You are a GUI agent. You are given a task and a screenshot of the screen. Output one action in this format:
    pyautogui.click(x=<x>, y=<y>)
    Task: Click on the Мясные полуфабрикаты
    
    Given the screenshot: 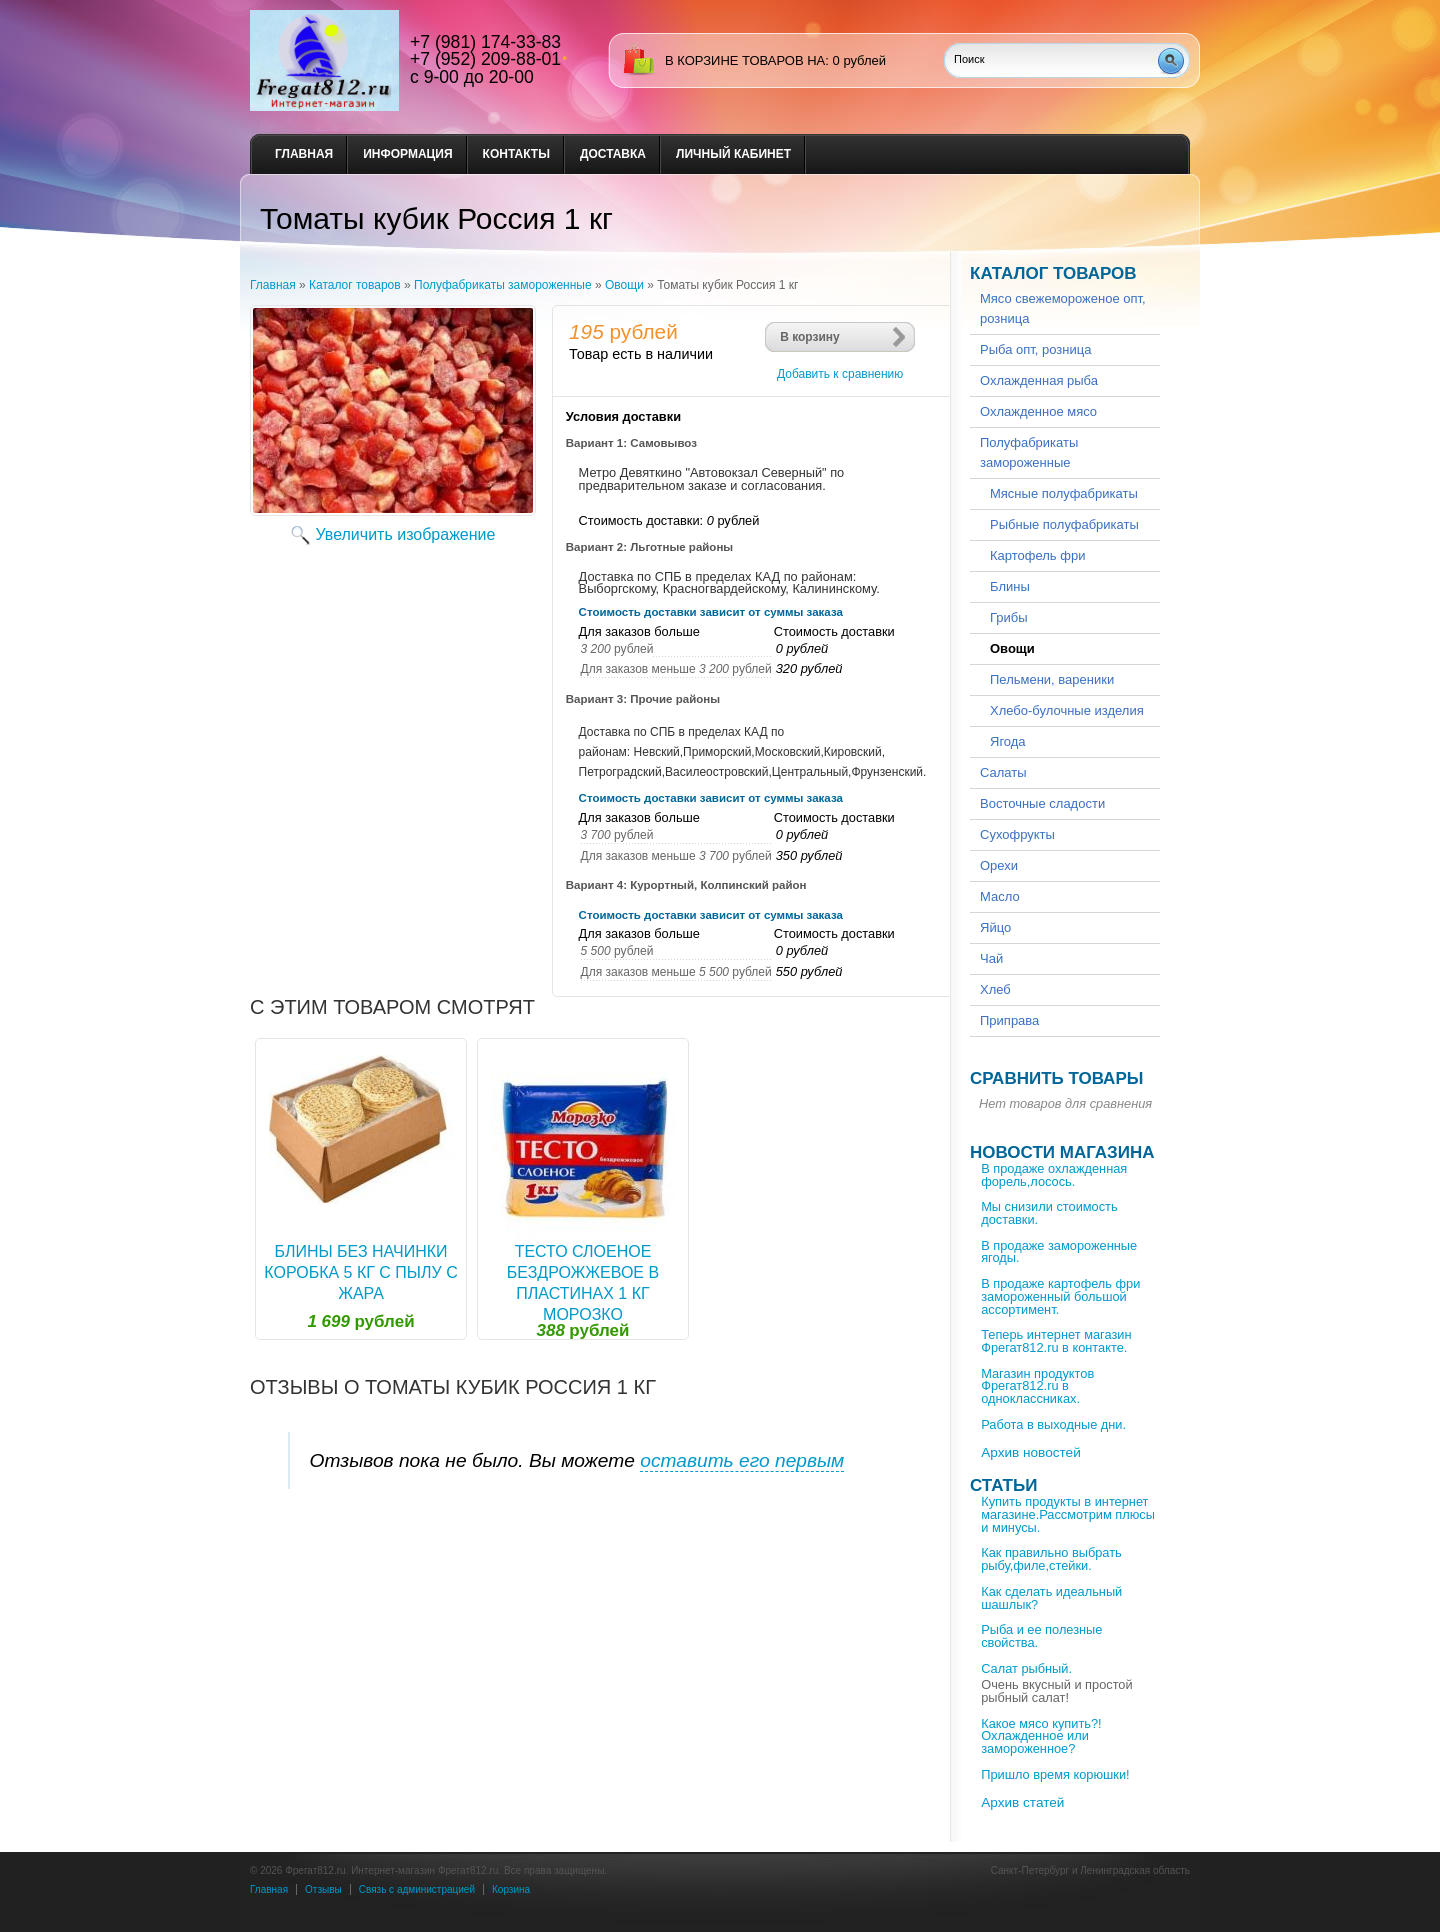 What is the action you would take?
    pyautogui.click(x=1064, y=493)
    